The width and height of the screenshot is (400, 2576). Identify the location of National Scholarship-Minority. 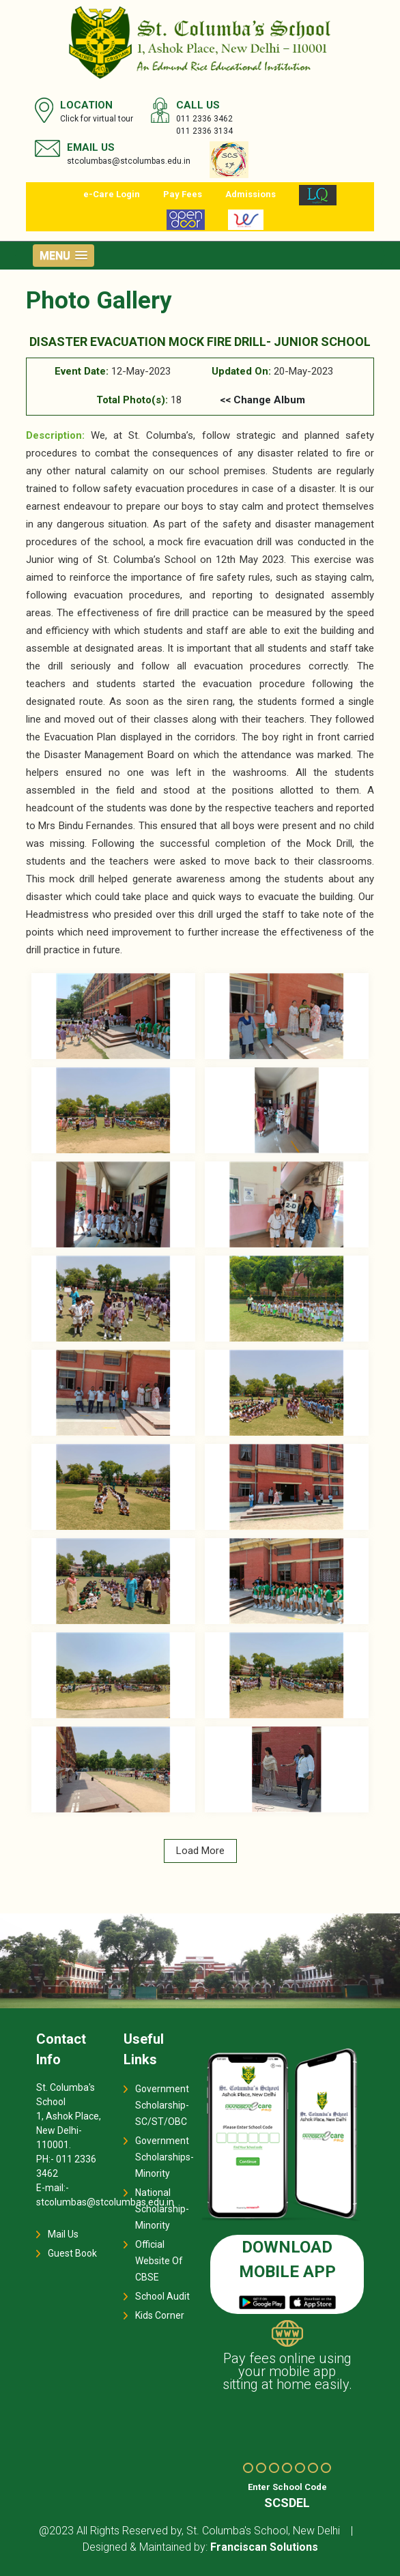
(162, 2209).